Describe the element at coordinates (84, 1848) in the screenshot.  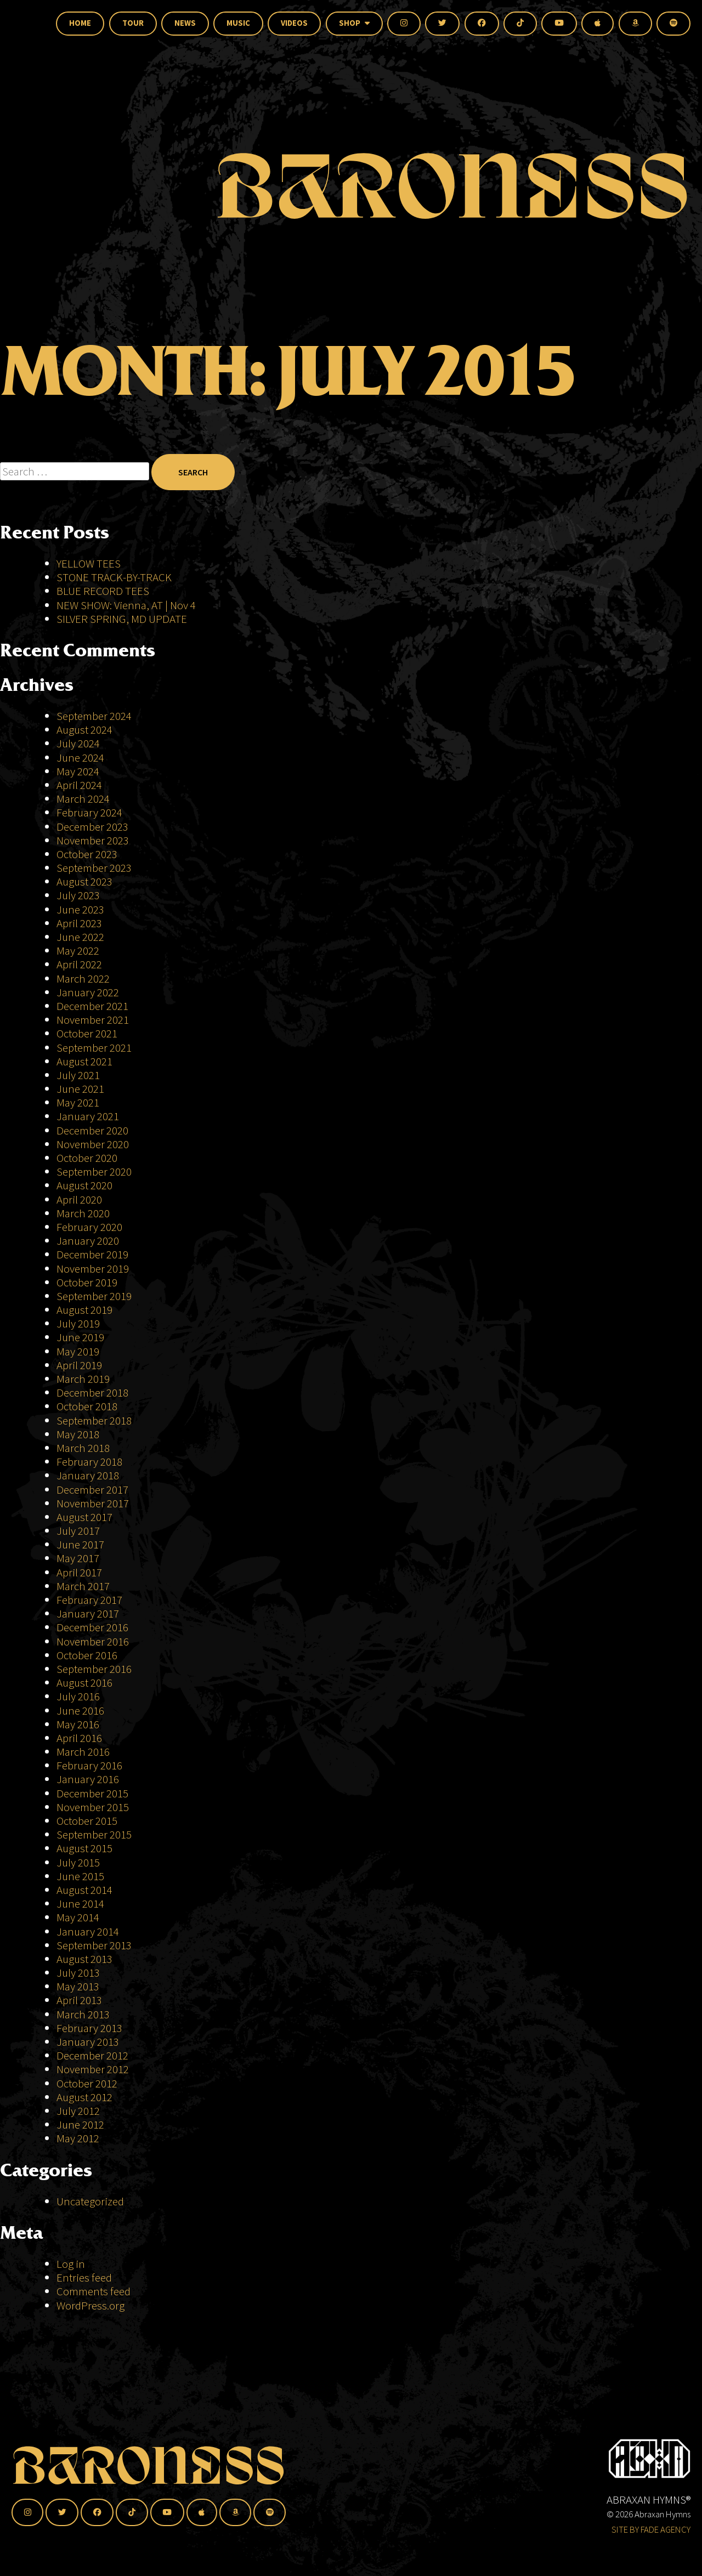
I see `August 2015` at that location.